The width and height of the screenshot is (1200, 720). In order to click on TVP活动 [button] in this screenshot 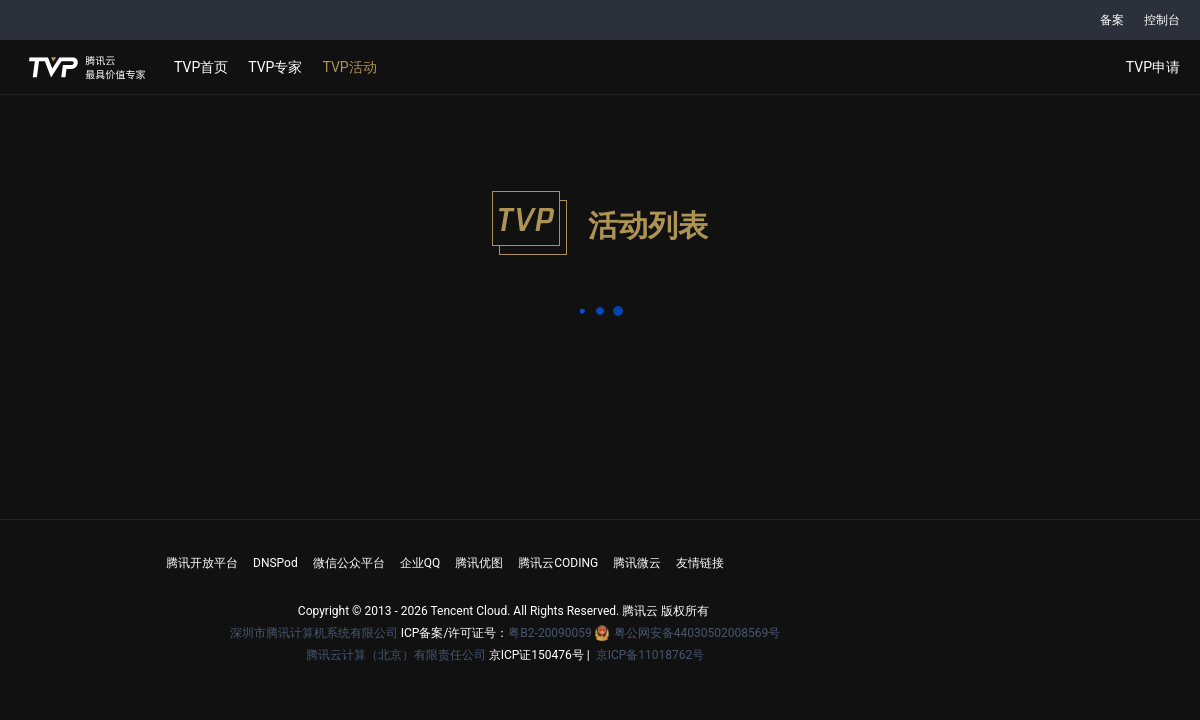, I will do `click(349, 67)`.